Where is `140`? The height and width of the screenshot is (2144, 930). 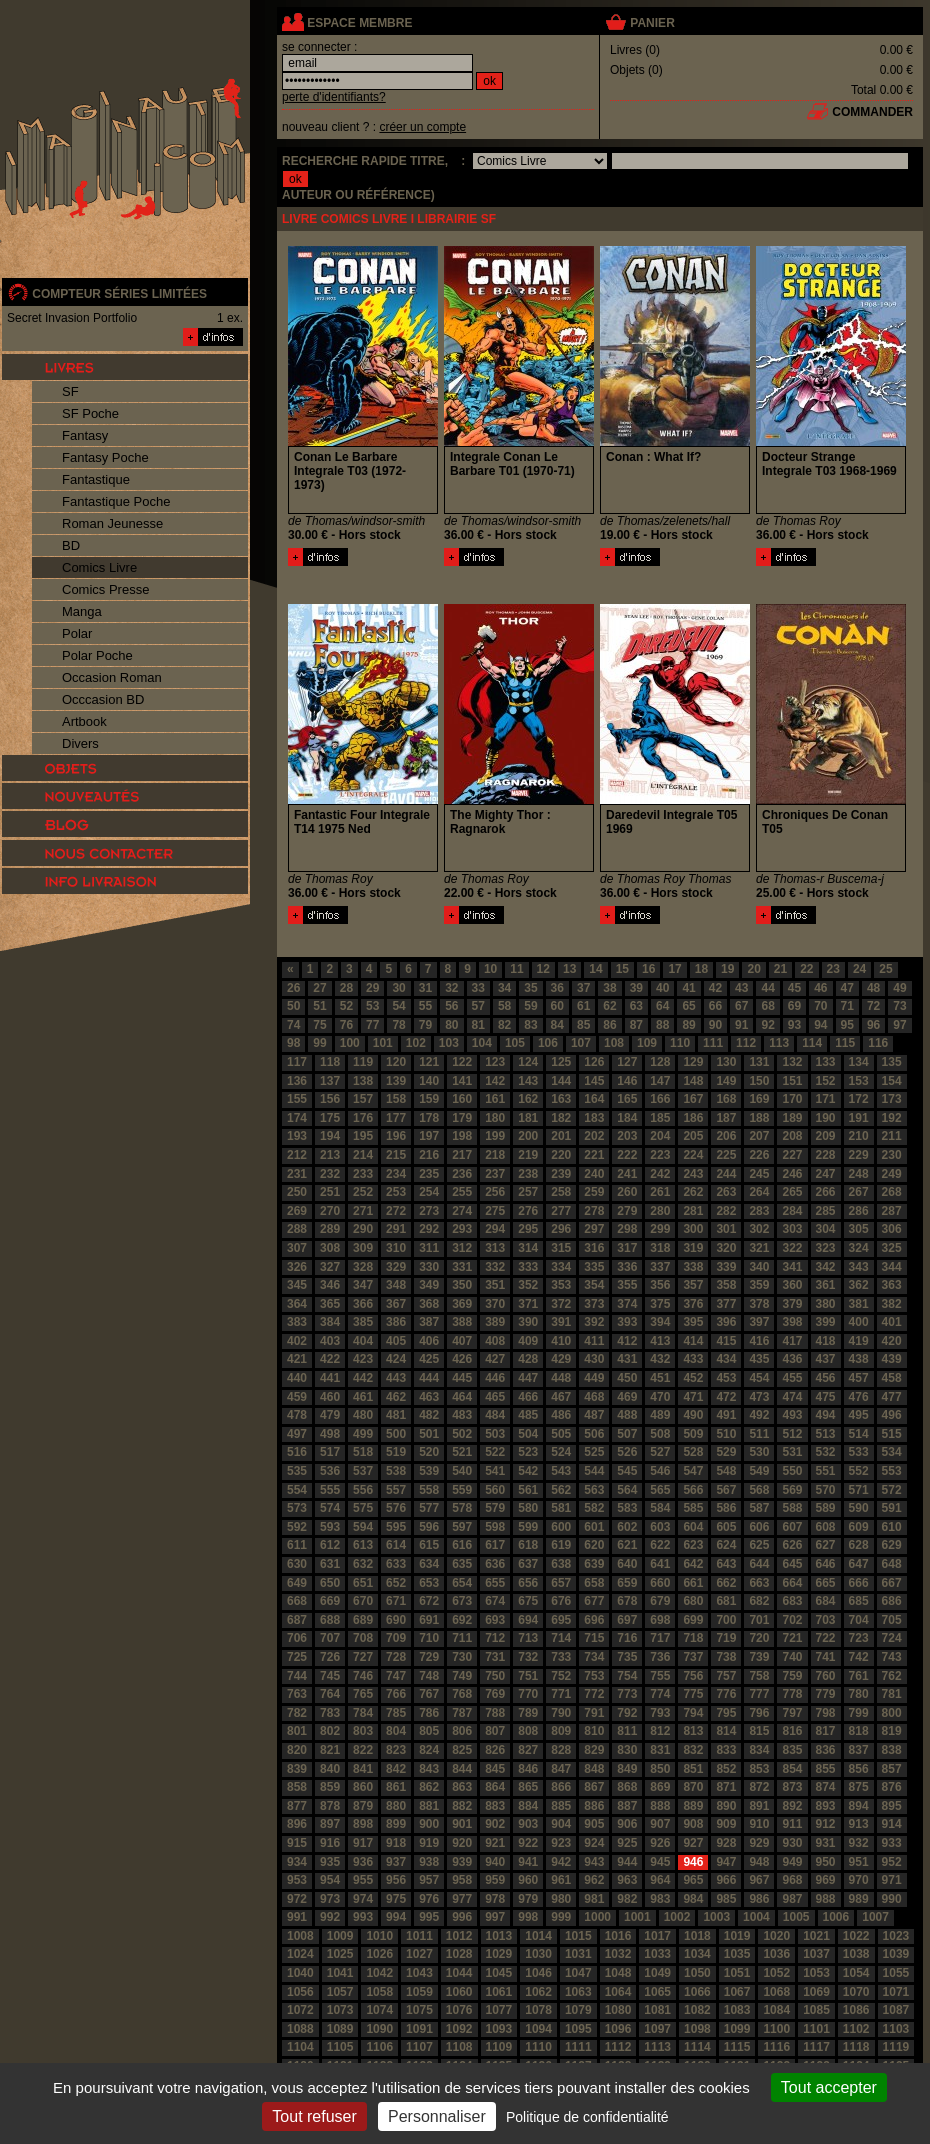 140 is located at coordinates (429, 1081).